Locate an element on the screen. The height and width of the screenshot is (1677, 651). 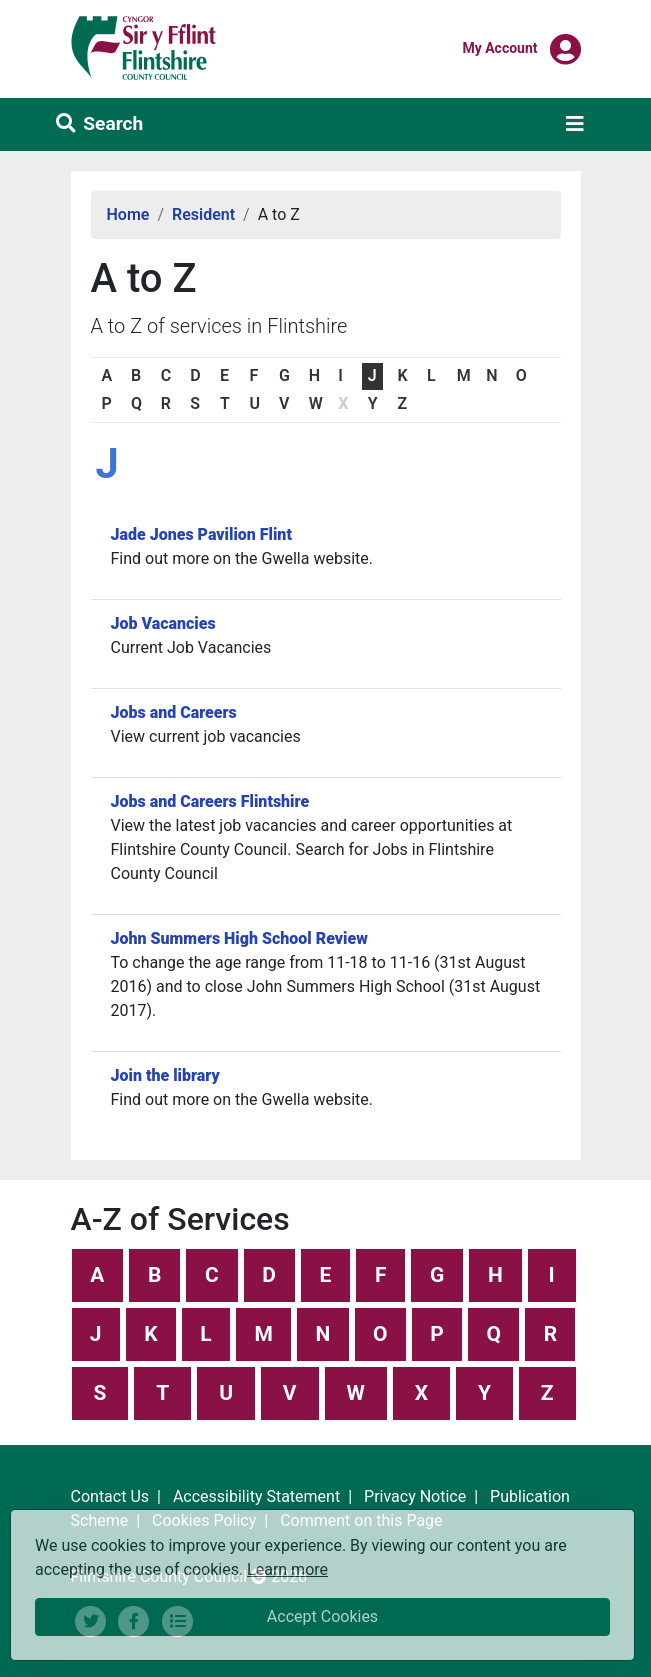
Accessibility Statement is located at coordinates (256, 1496).